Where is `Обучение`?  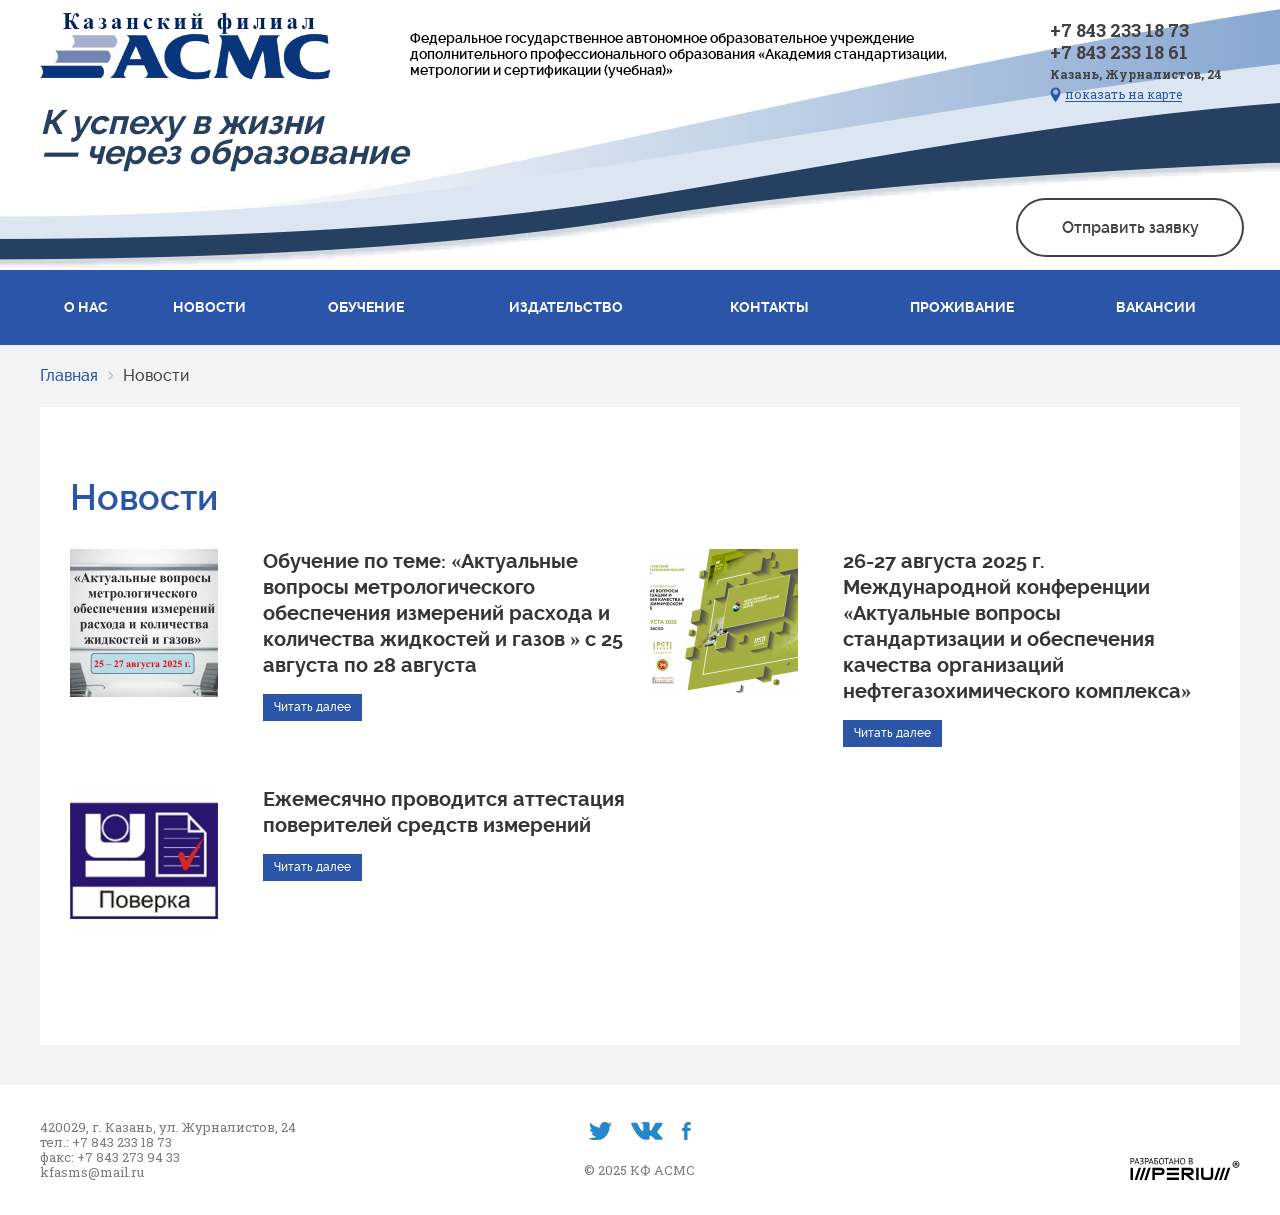 Обучение is located at coordinates (366, 307).